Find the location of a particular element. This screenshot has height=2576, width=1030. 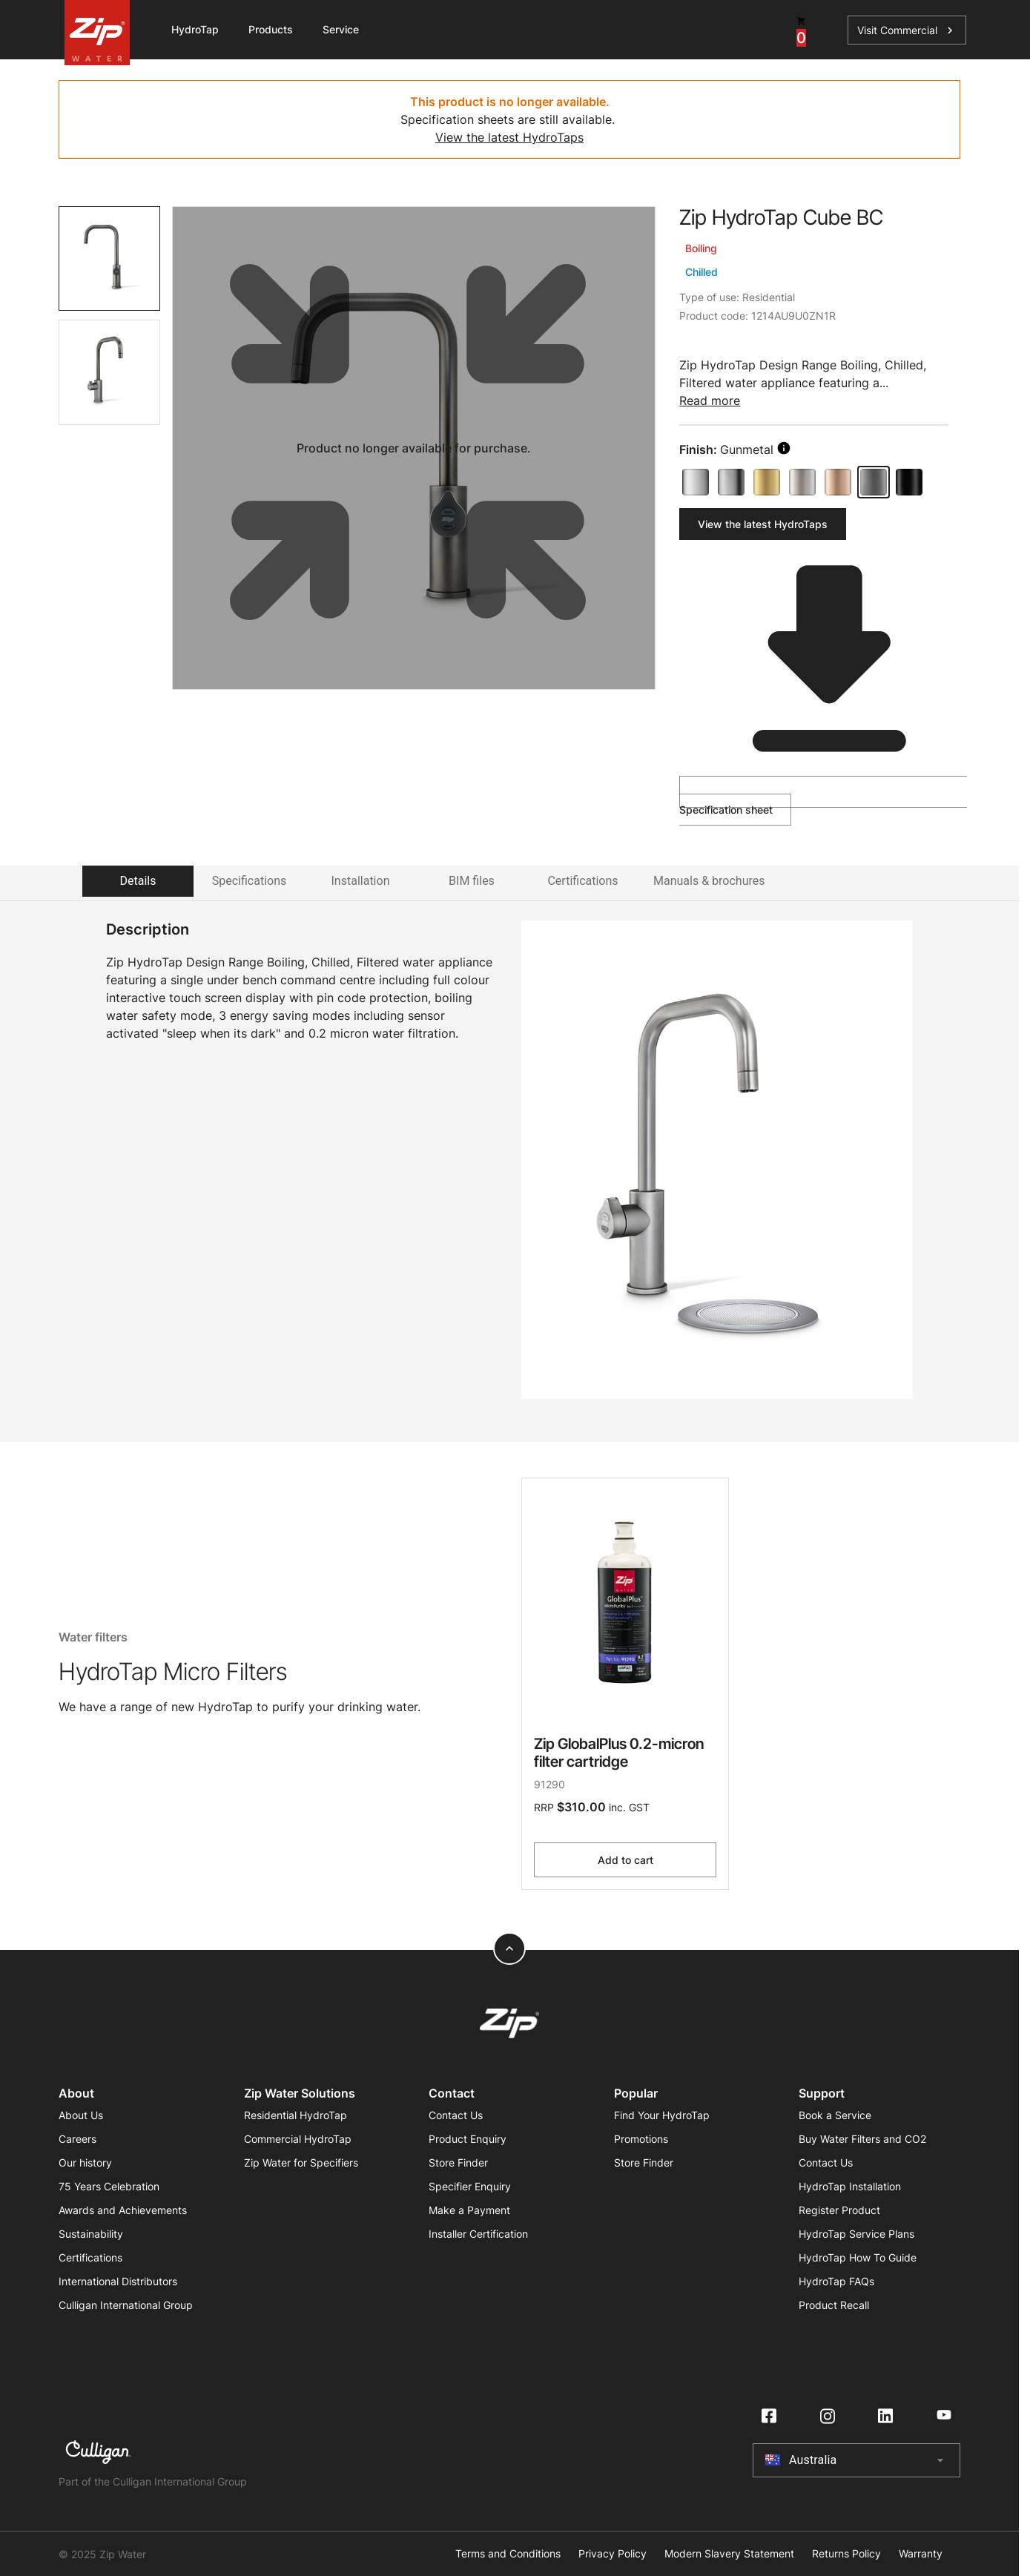

Service is located at coordinates (341, 29).